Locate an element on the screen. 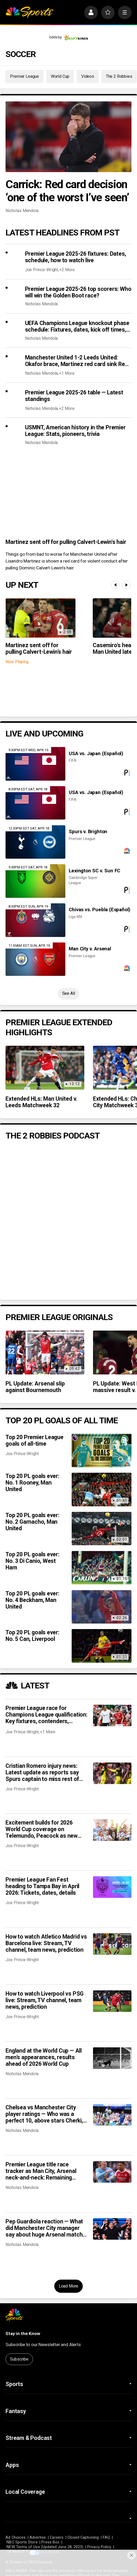 The width and height of the screenshot is (137, 2576). [Premier League title race tracker as Man City, Arsenal neck-and-neck: Remaining schedules, predicted points] is located at coordinates (112, 2172).